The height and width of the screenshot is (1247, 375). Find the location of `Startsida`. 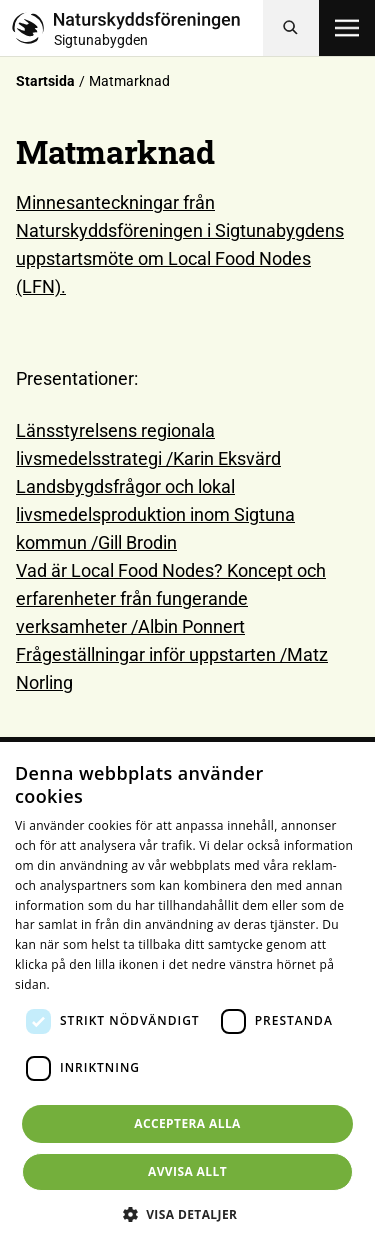

Startsida is located at coordinates (45, 81).